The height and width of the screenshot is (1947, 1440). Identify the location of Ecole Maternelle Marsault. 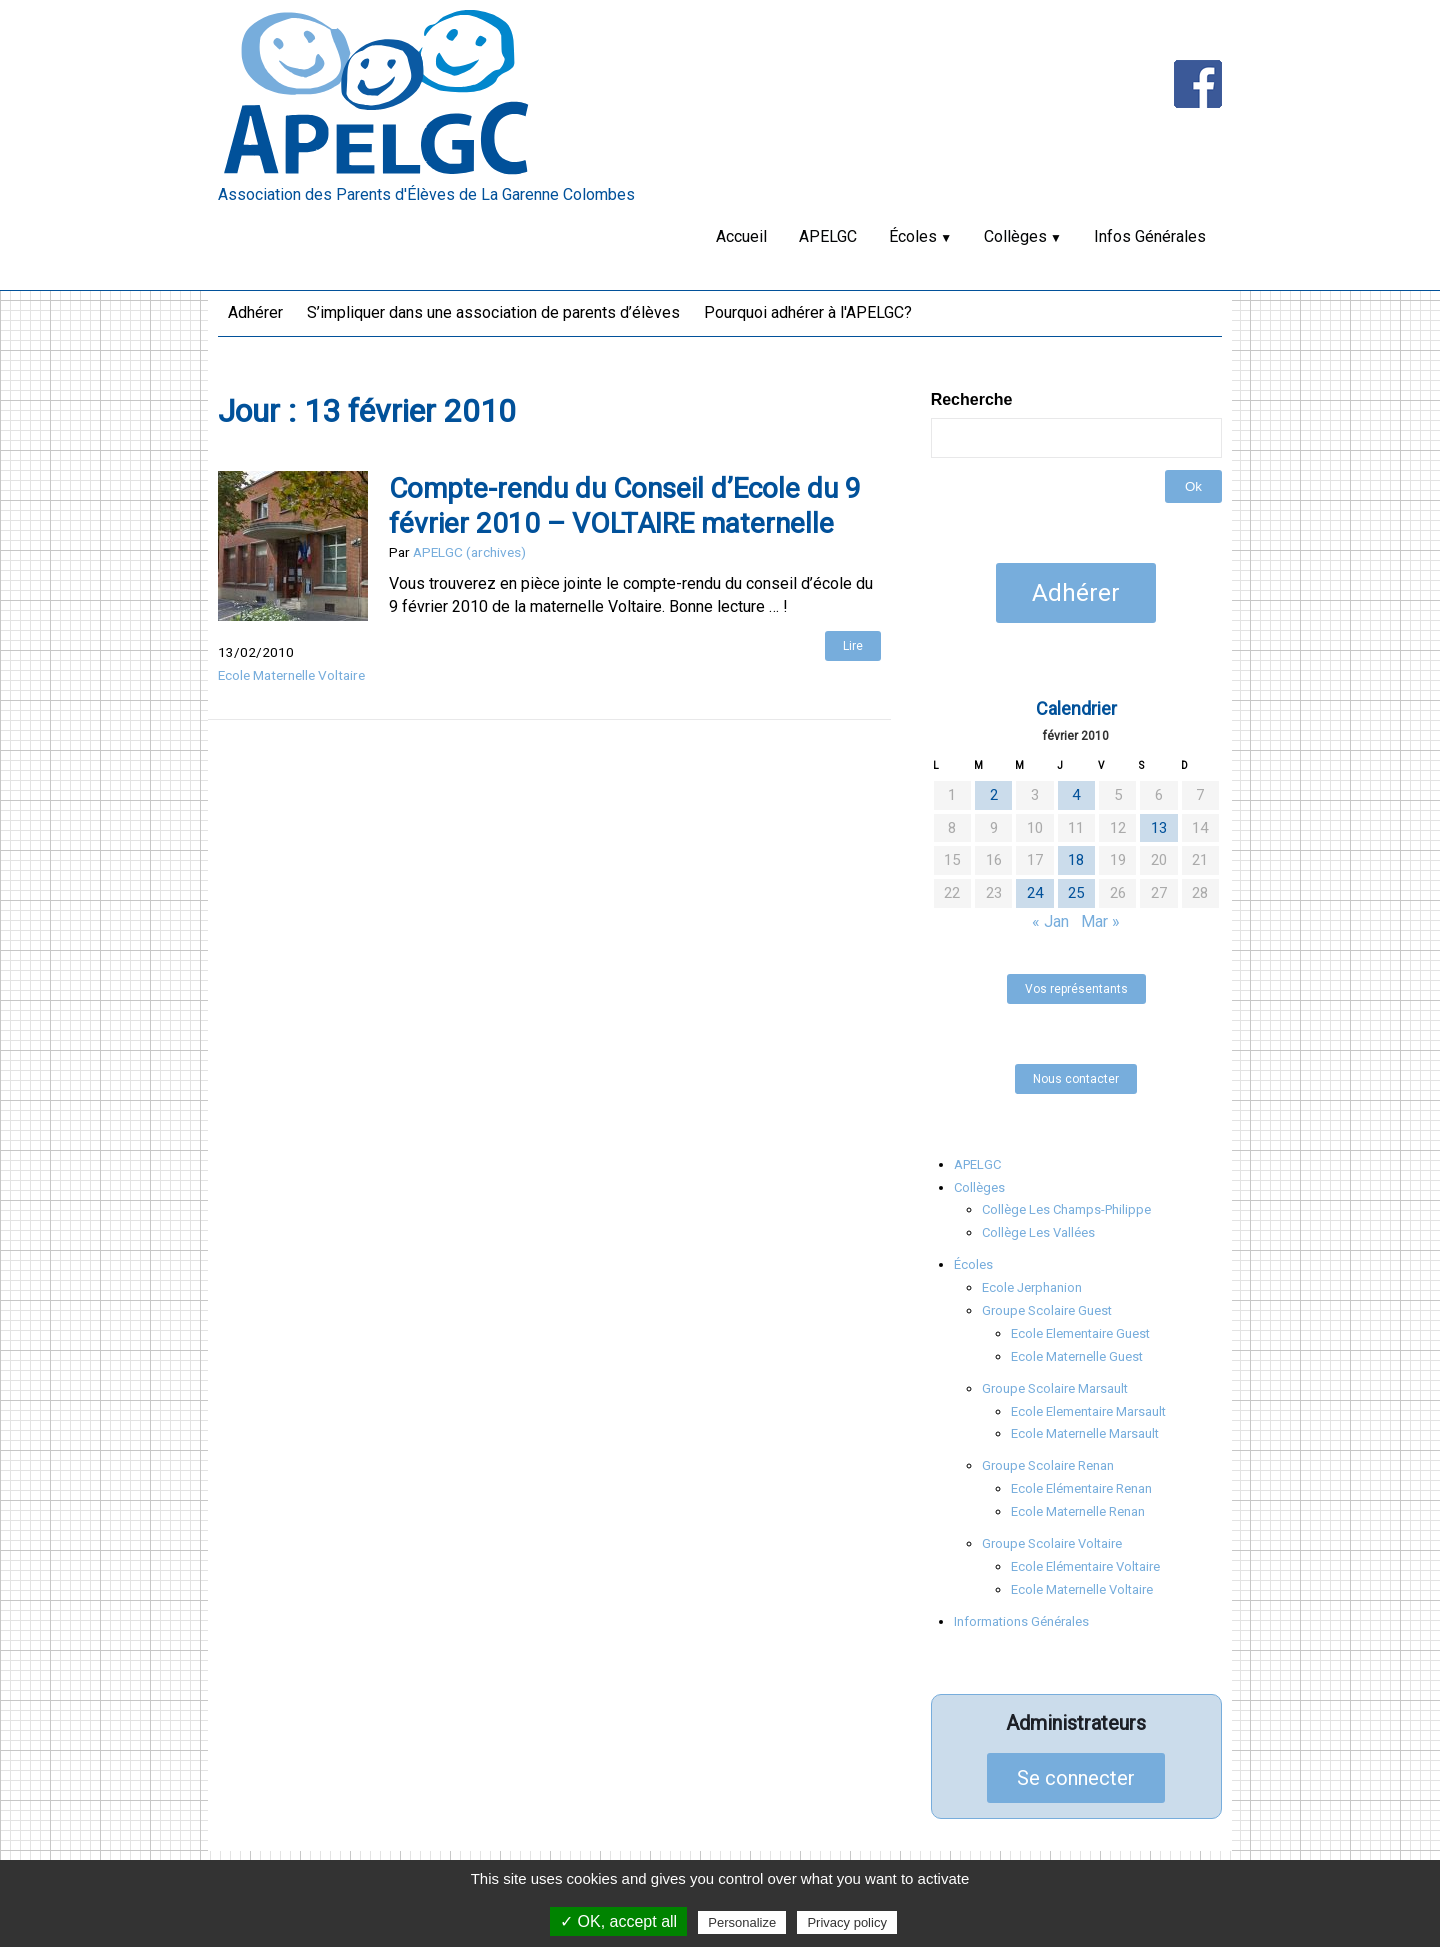
(1085, 1433).